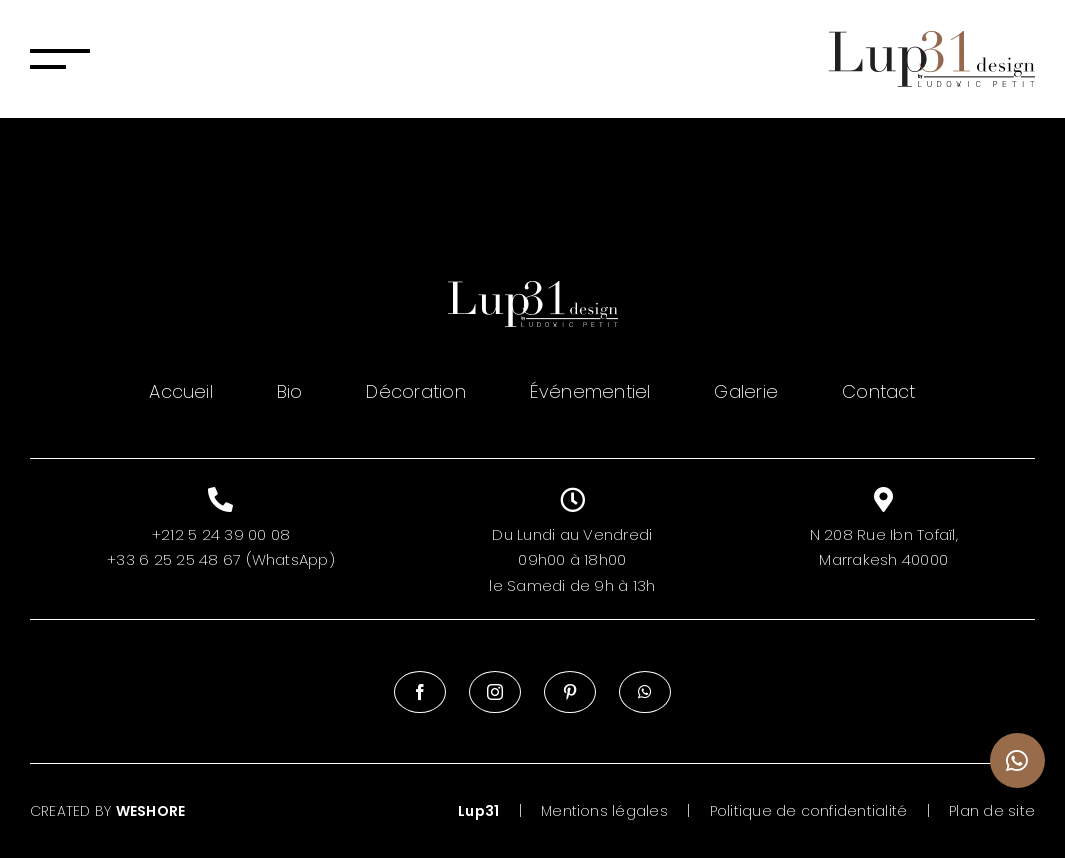  I want to click on Accueil, so click(181, 391).